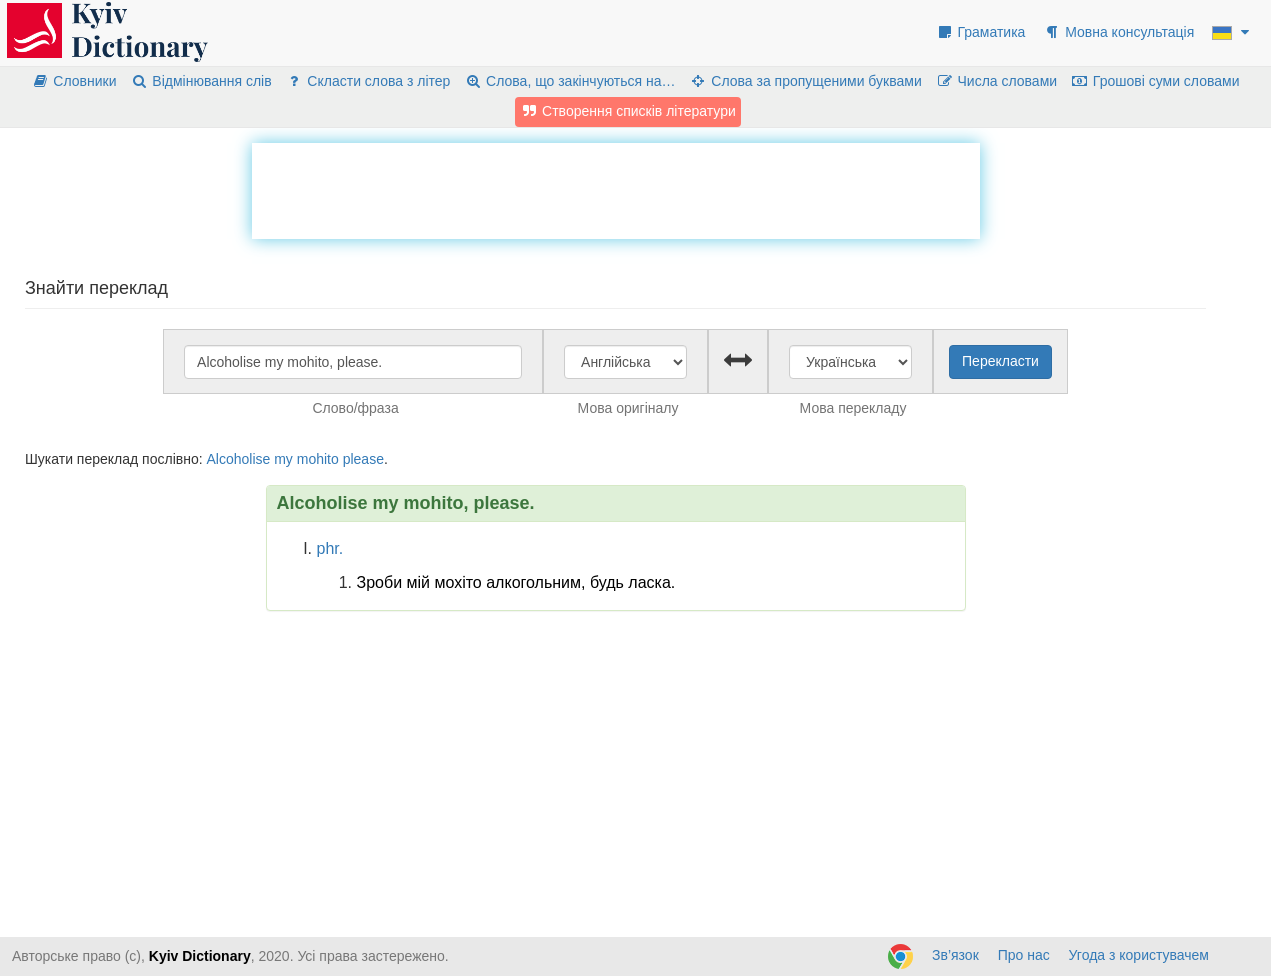  What do you see at coordinates (368, 81) in the screenshot?
I see `Скласти слова з літер` at bounding box center [368, 81].